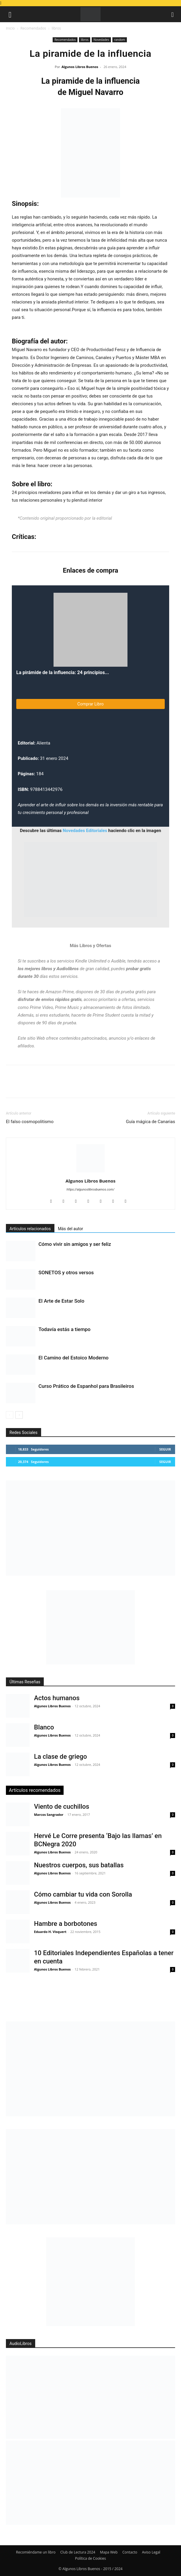 The width and height of the screenshot is (181, 2576). I want to click on SONETOS y otros versos, so click(66, 1272).